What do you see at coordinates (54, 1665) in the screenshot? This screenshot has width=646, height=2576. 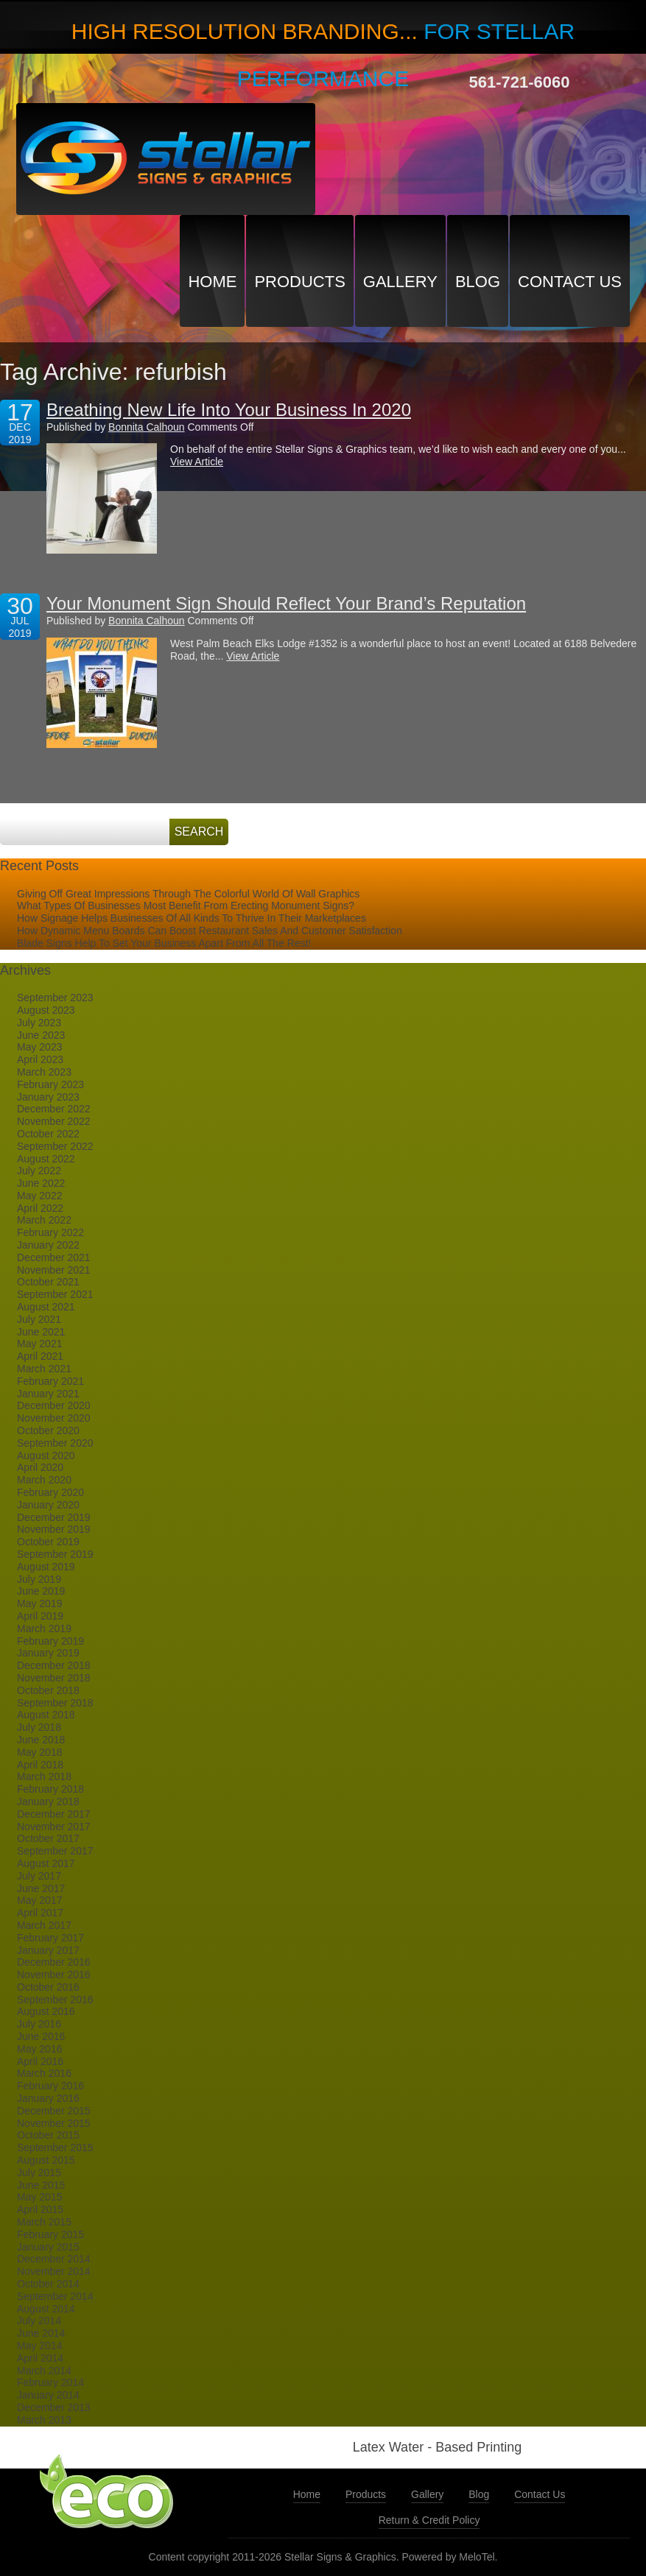 I see `December 2018` at bounding box center [54, 1665].